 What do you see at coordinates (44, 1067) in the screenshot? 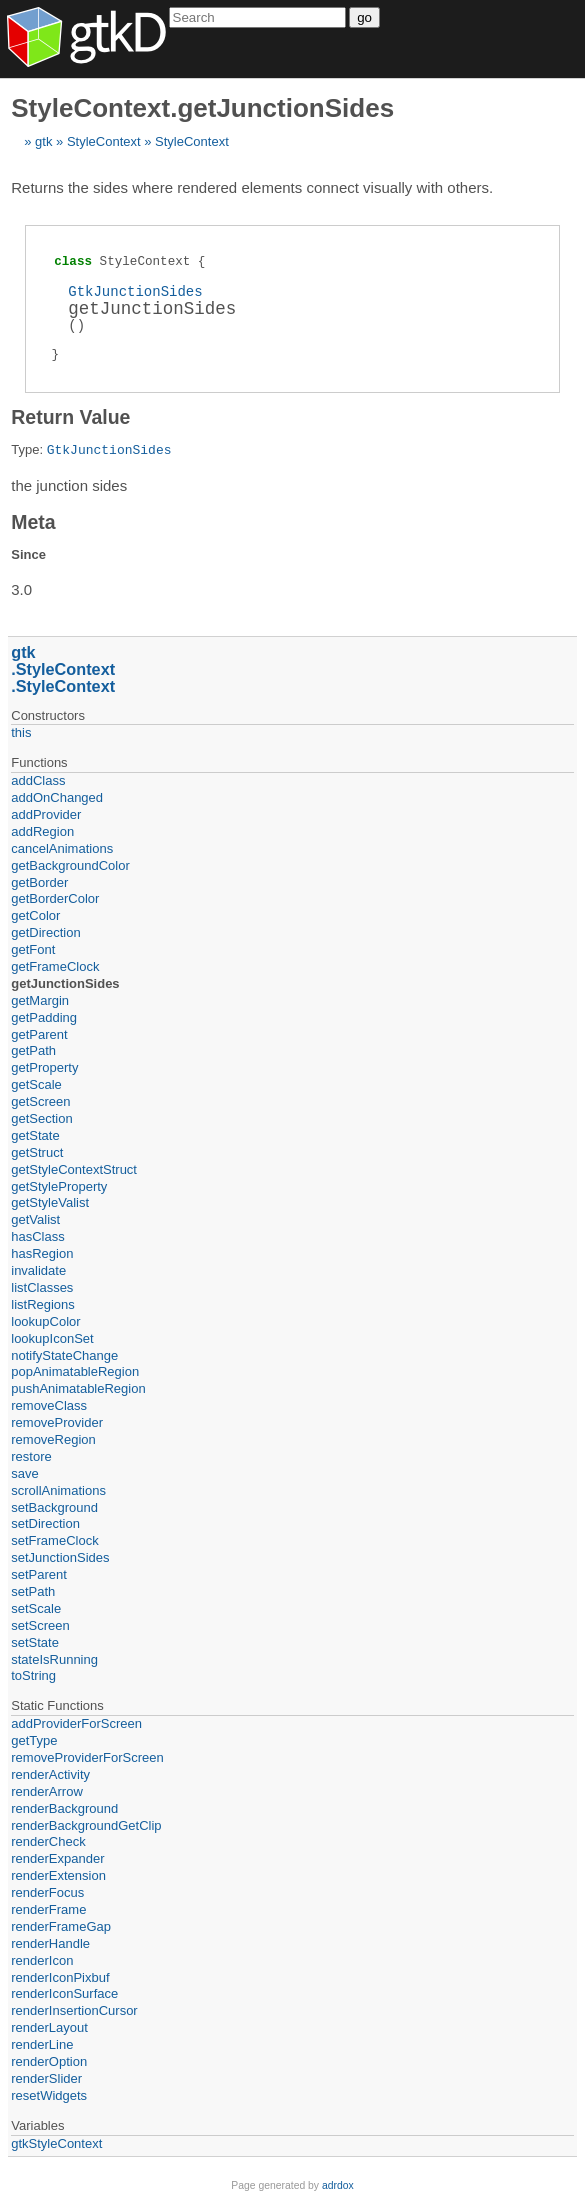
I see `getProperty` at bounding box center [44, 1067].